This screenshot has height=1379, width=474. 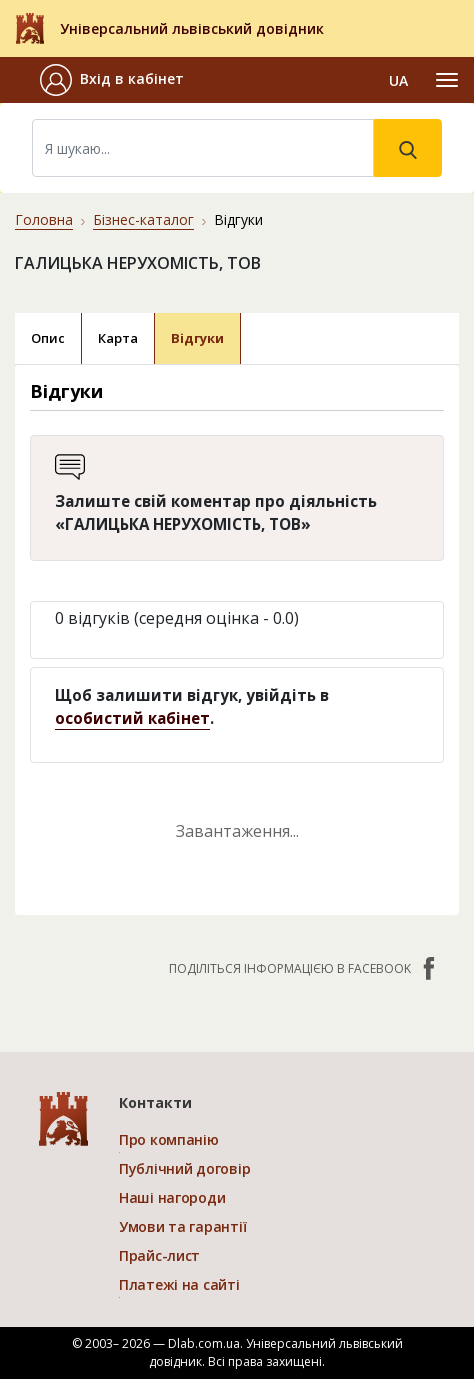 I want to click on Універсальний львівський довідник, so click(x=192, y=28).